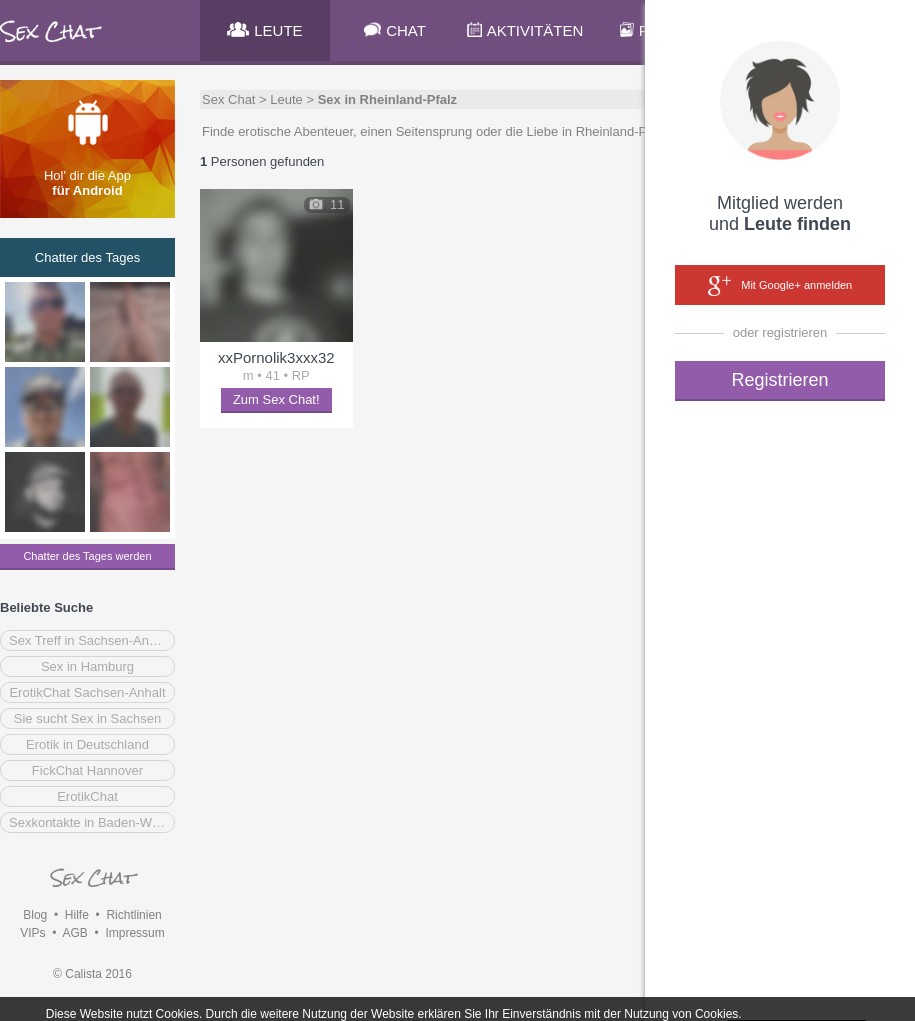 Image resolution: width=915 pixels, height=1021 pixels. I want to click on Registrieren, so click(779, 380).